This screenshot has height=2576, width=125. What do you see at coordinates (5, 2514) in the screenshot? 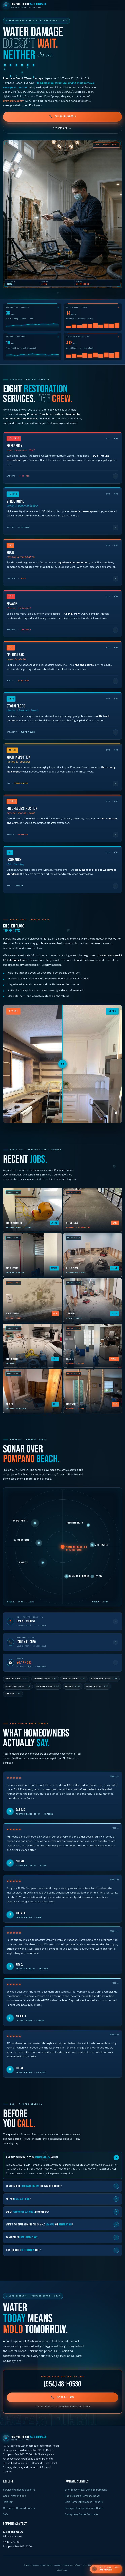
I see `FAQ` at bounding box center [5, 2514].